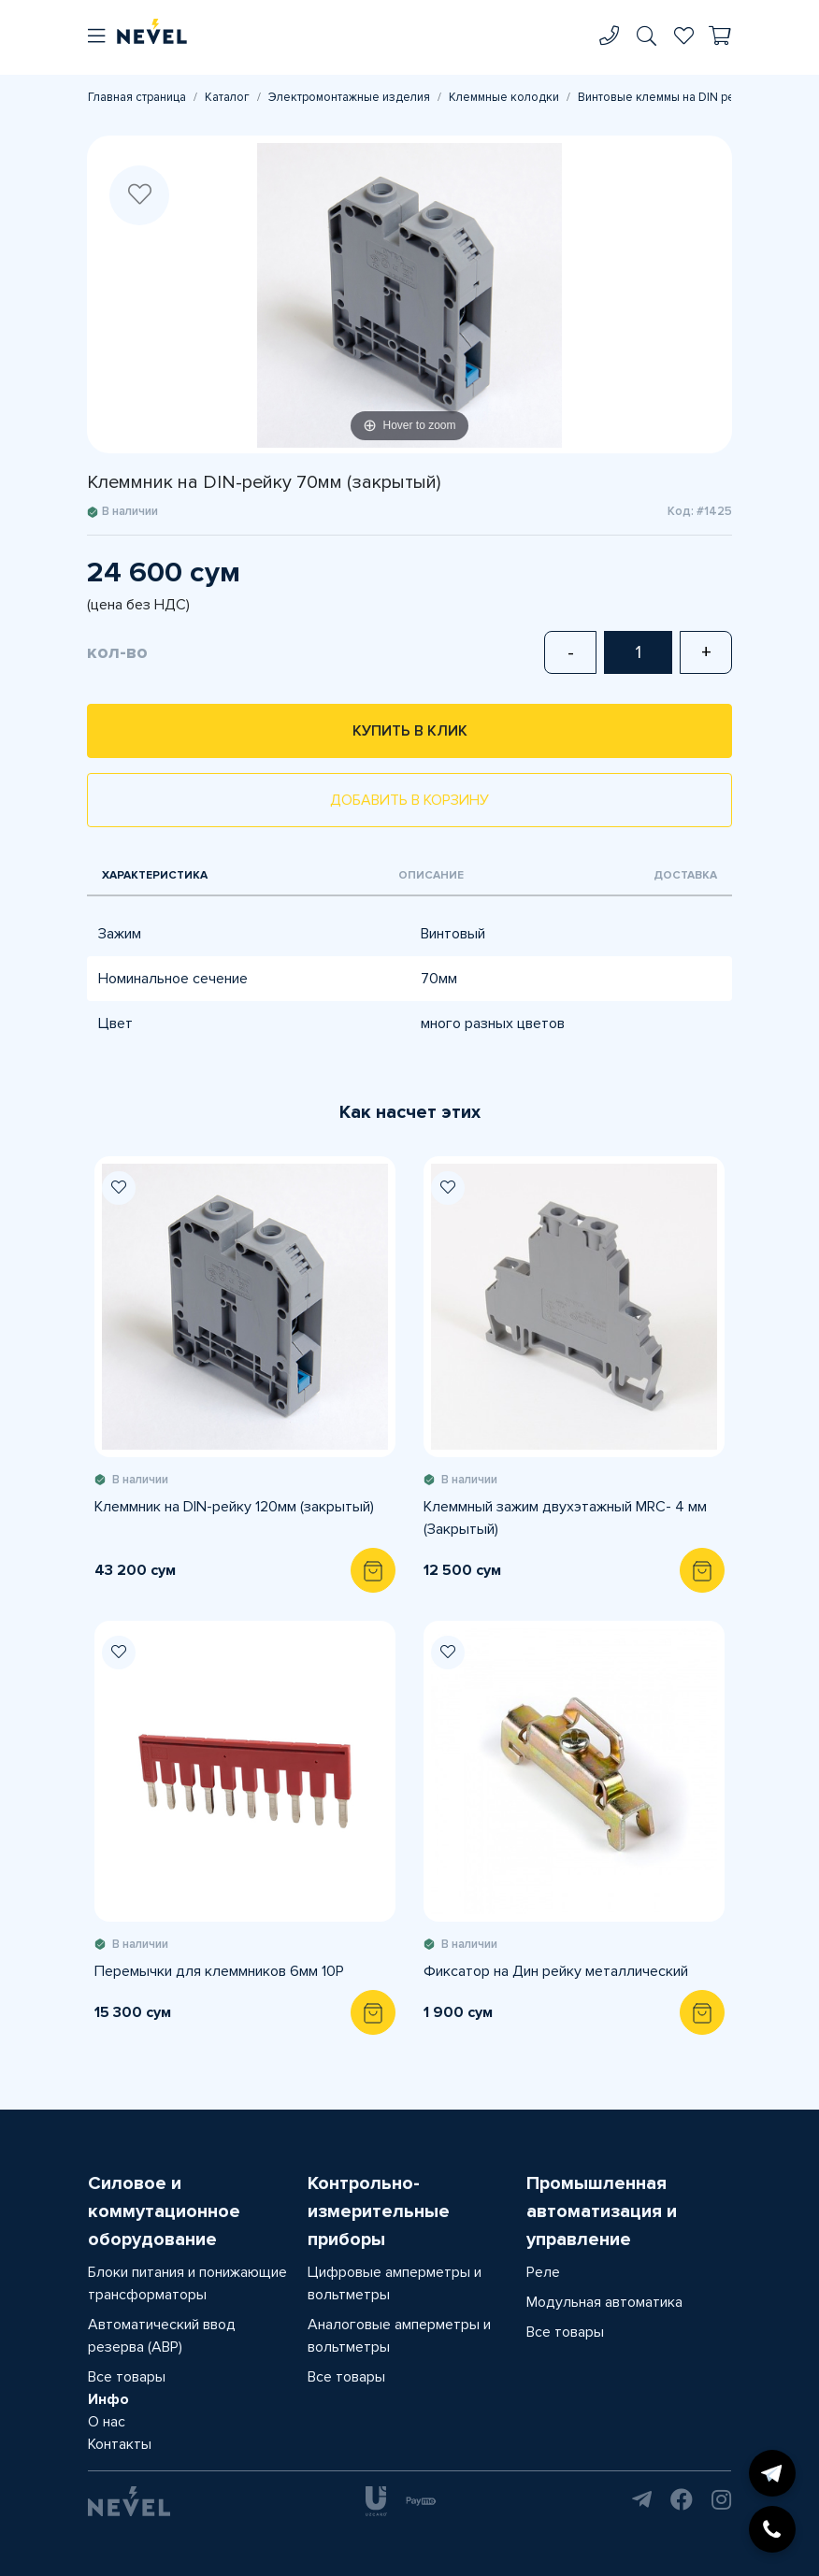 The width and height of the screenshot is (819, 2576). I want to click on Электромонтажные изделия, so click(349, 97).